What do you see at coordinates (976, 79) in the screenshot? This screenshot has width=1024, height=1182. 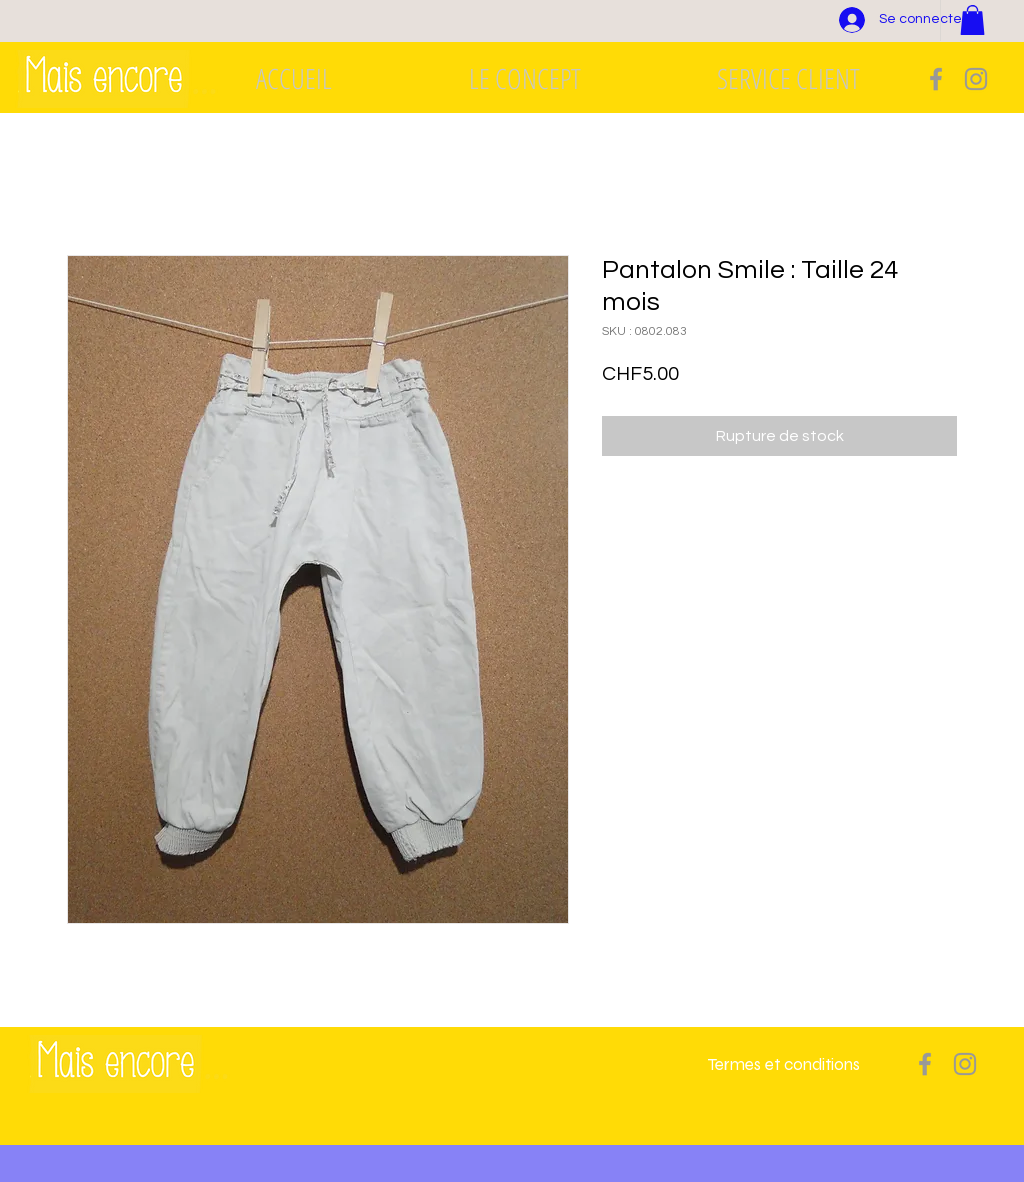 I see `[Grey Instagram Icon]` at bounding box center [976, 79].